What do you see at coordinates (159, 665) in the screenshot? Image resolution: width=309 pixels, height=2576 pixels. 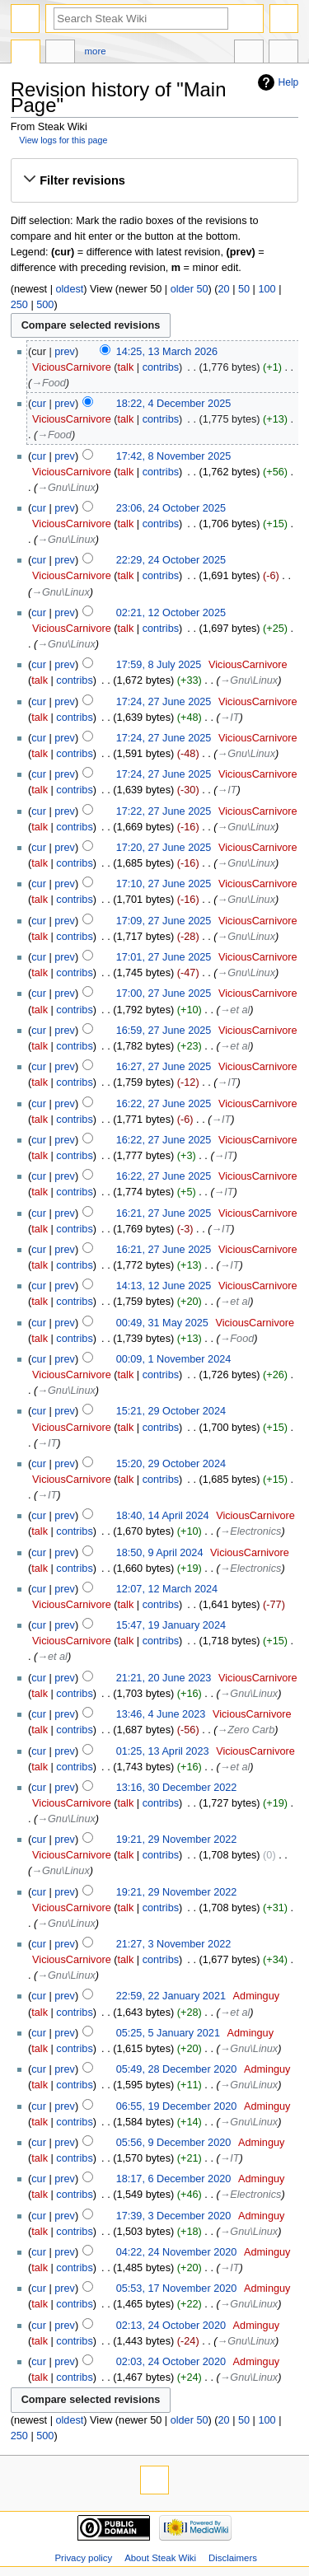 I see `17:59, 8 July 2025` at bounding box center [159, 665].